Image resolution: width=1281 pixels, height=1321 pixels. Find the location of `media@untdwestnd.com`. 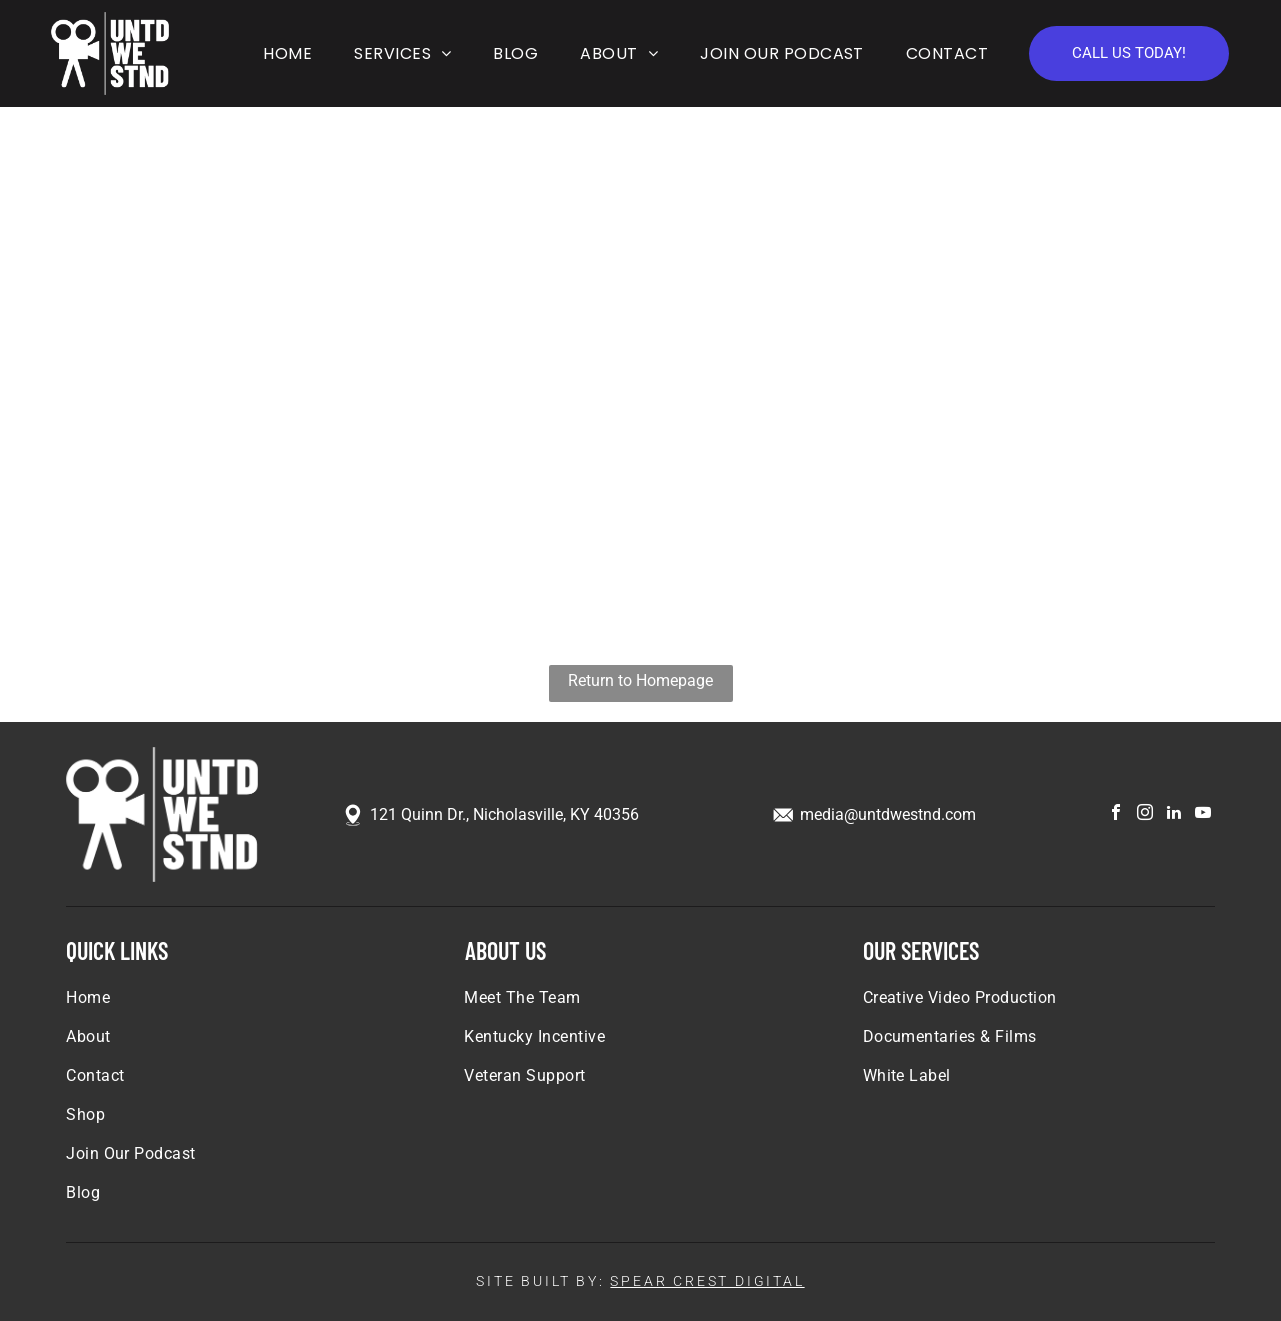

media@untdwestnd.com is located at coordinates (888, 814).